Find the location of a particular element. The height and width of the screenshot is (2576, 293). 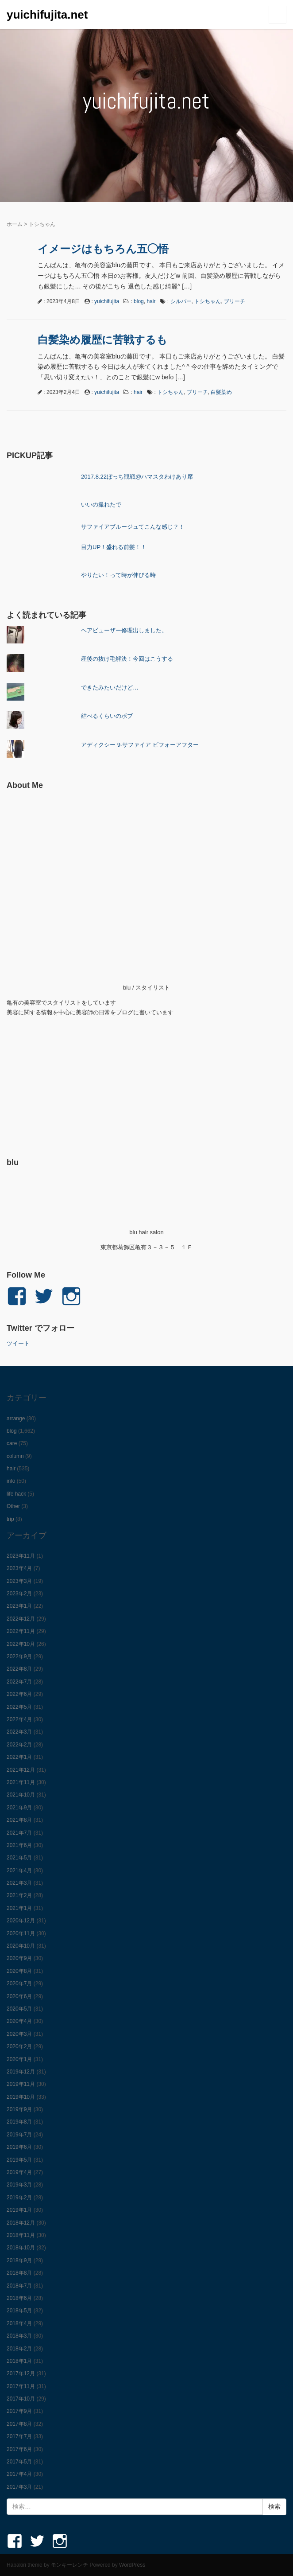

目力UP！盛れる前髪！！ is located at coordinates (113, 547).